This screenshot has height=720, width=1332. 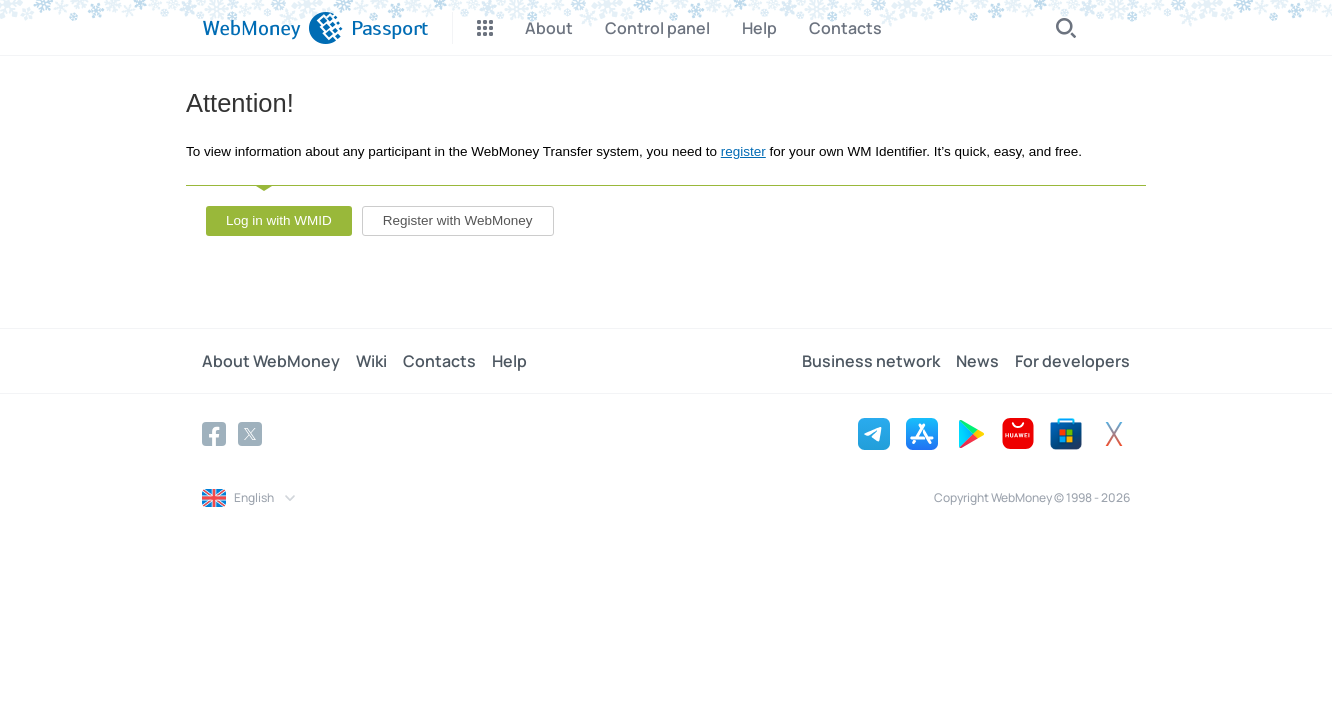 What do you see at coordinates (371, 361) in the screenshot?
I see `Wiki` at bounding box center [371, 361].